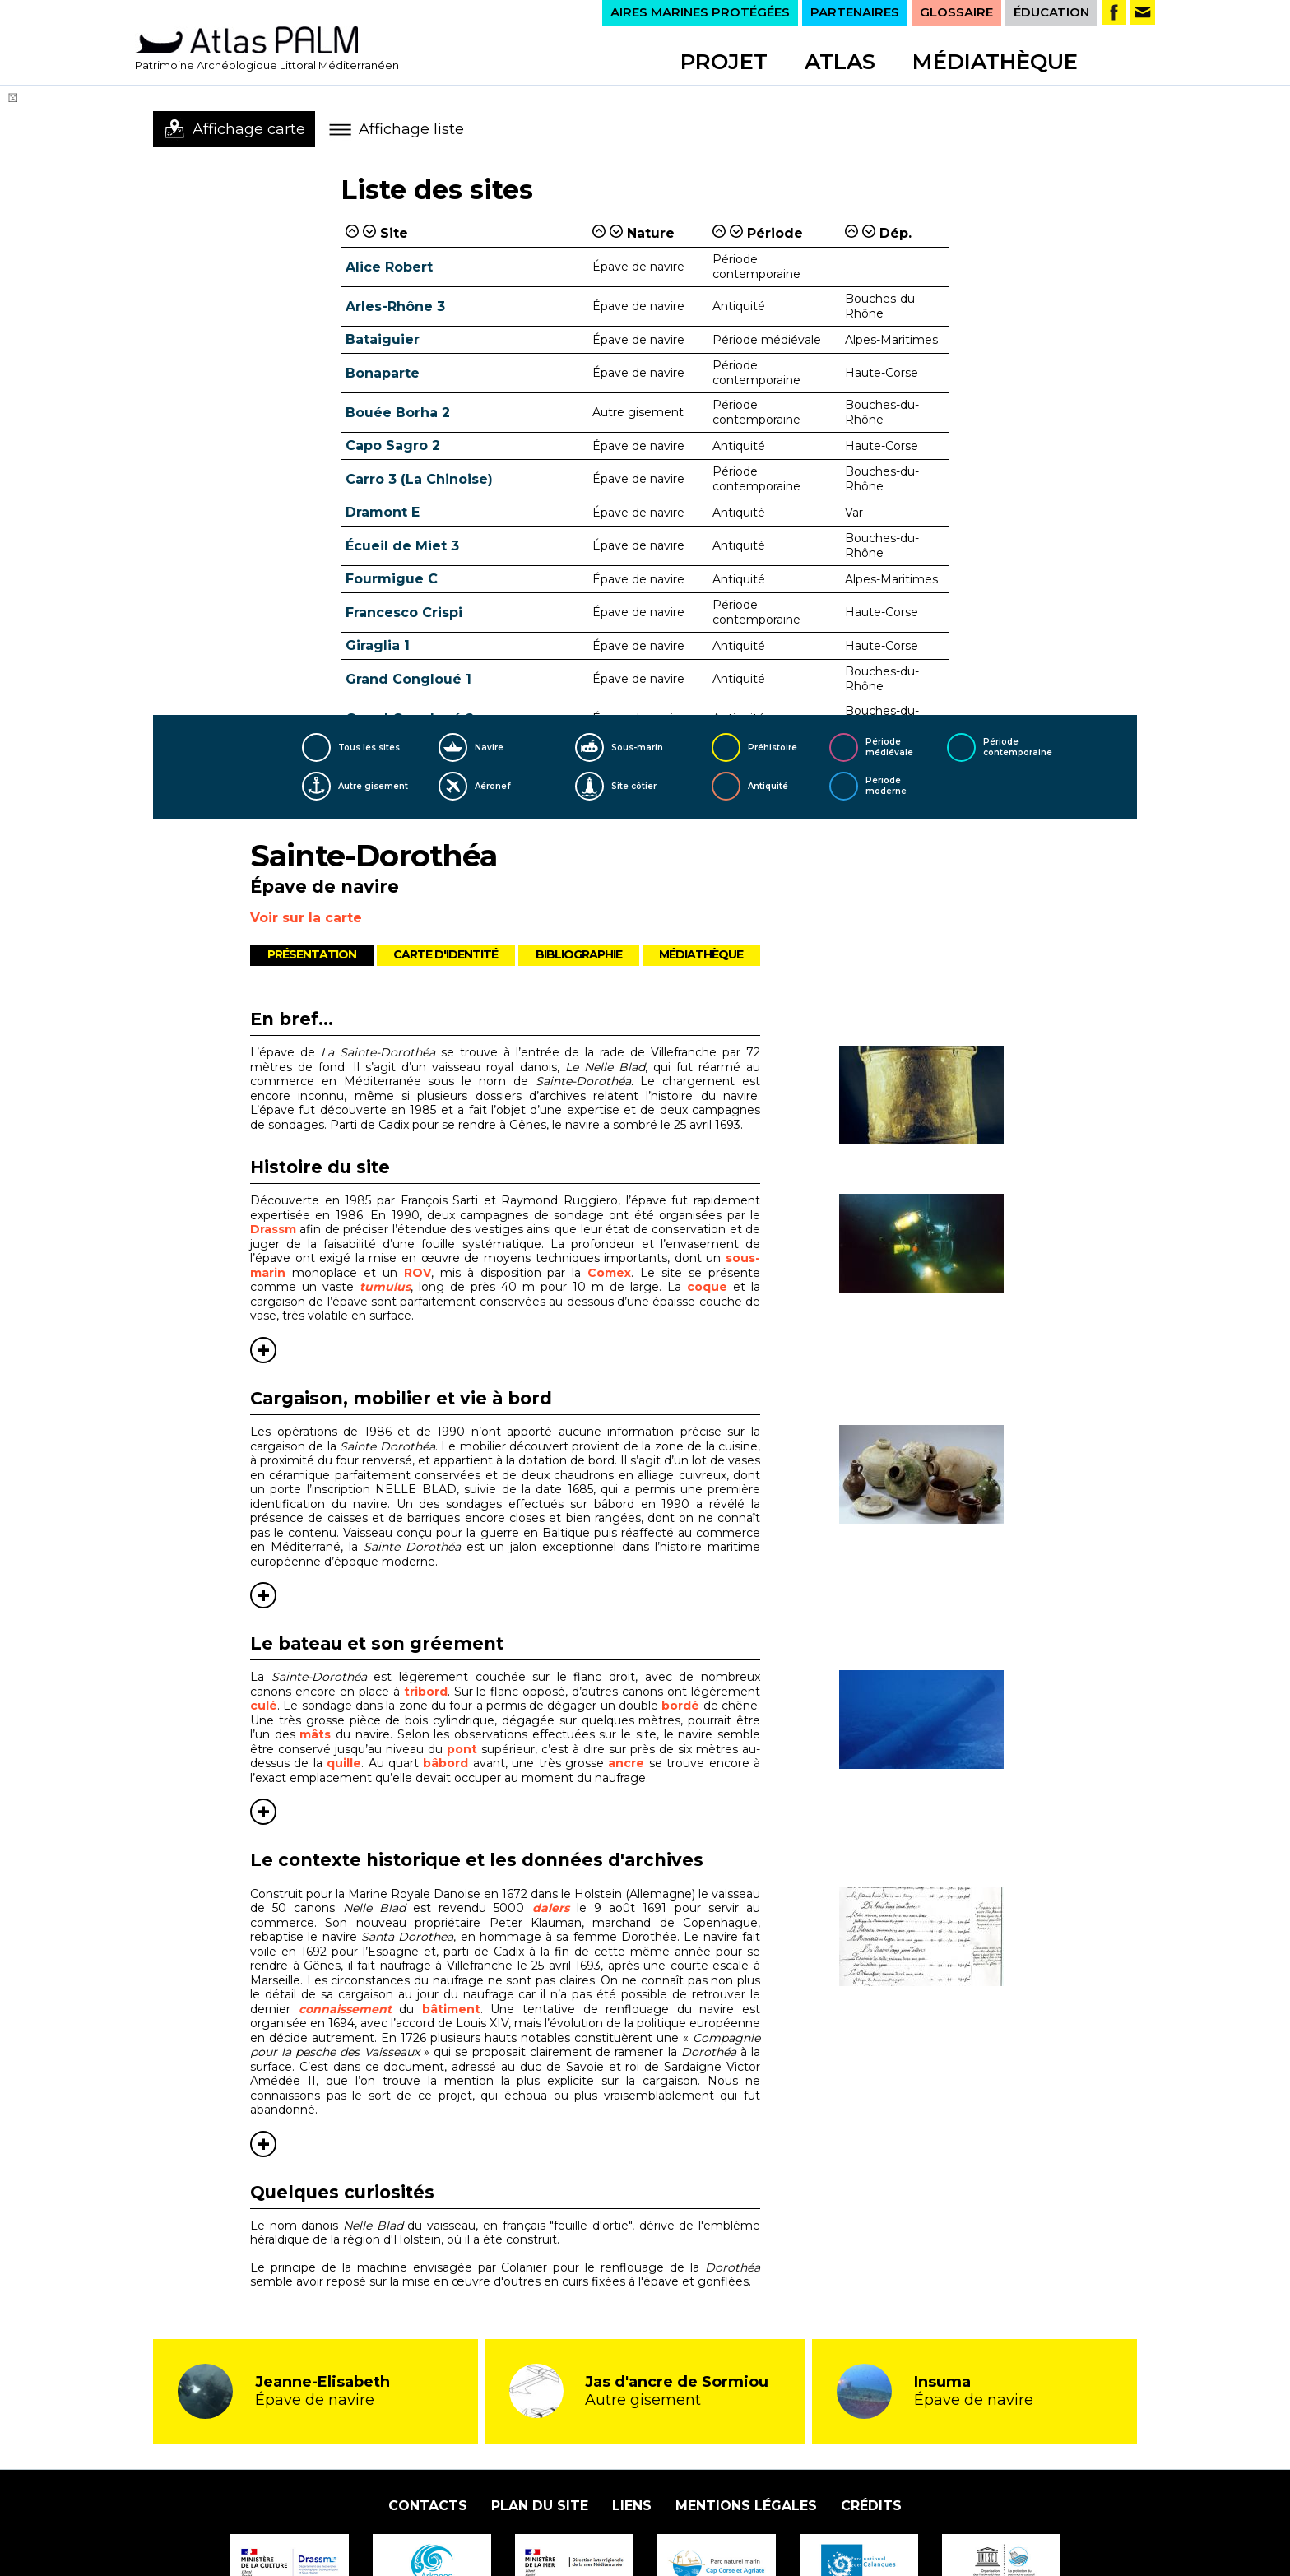 This screenshot has height=2576, width=1290. Describe the element at coordinates (315, 1734) in the screenshot. I see `mâts` at that location.